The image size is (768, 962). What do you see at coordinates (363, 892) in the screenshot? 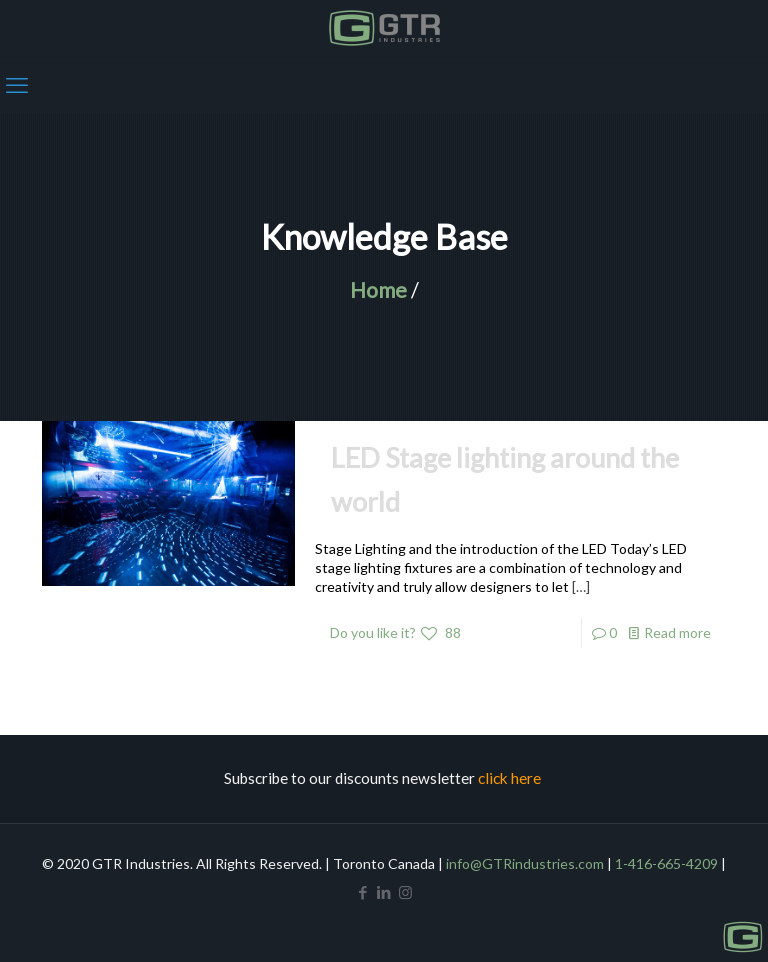
I see `[Facebook icon]` at bounding box center [363, 892].